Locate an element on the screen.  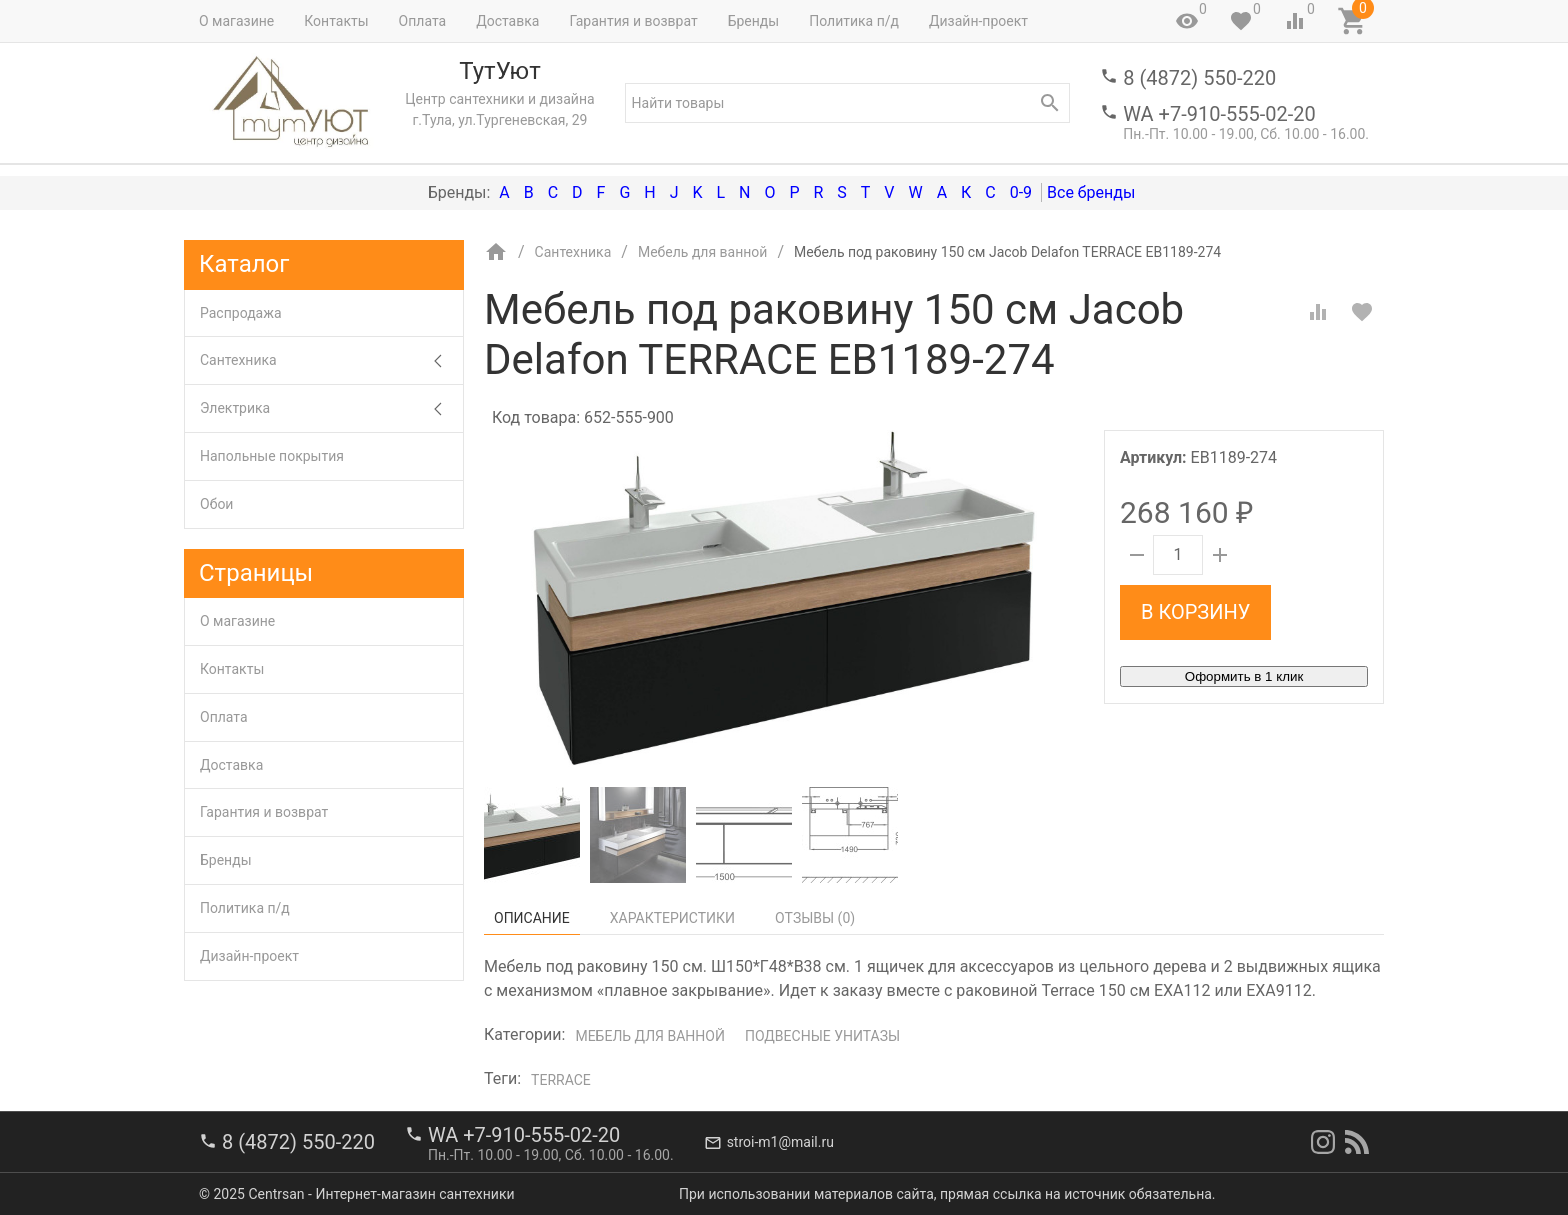
8 (4872) 550-220 is located at coordinates (1199, 78).